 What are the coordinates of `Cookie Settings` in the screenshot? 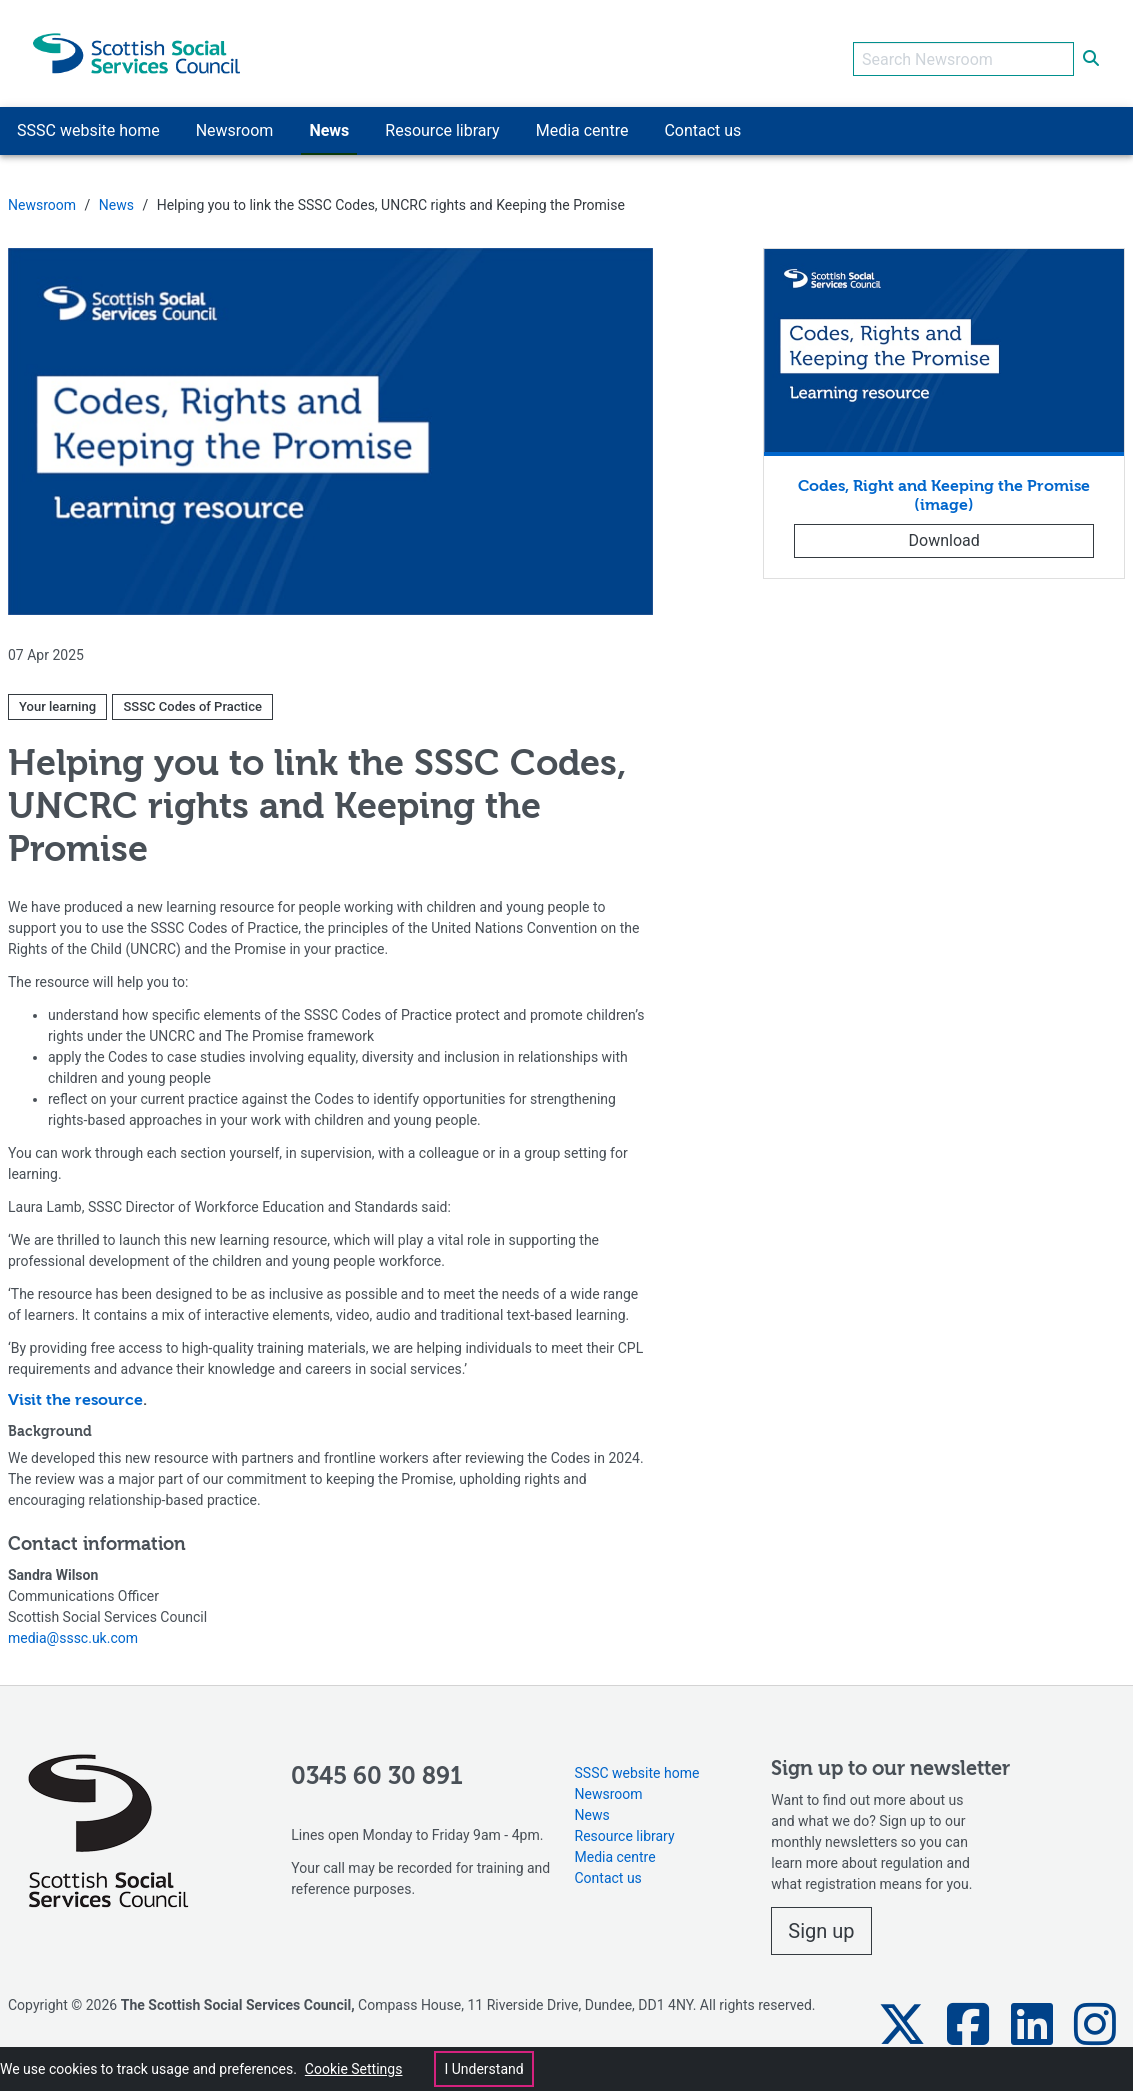 It's located at (354, 2069).